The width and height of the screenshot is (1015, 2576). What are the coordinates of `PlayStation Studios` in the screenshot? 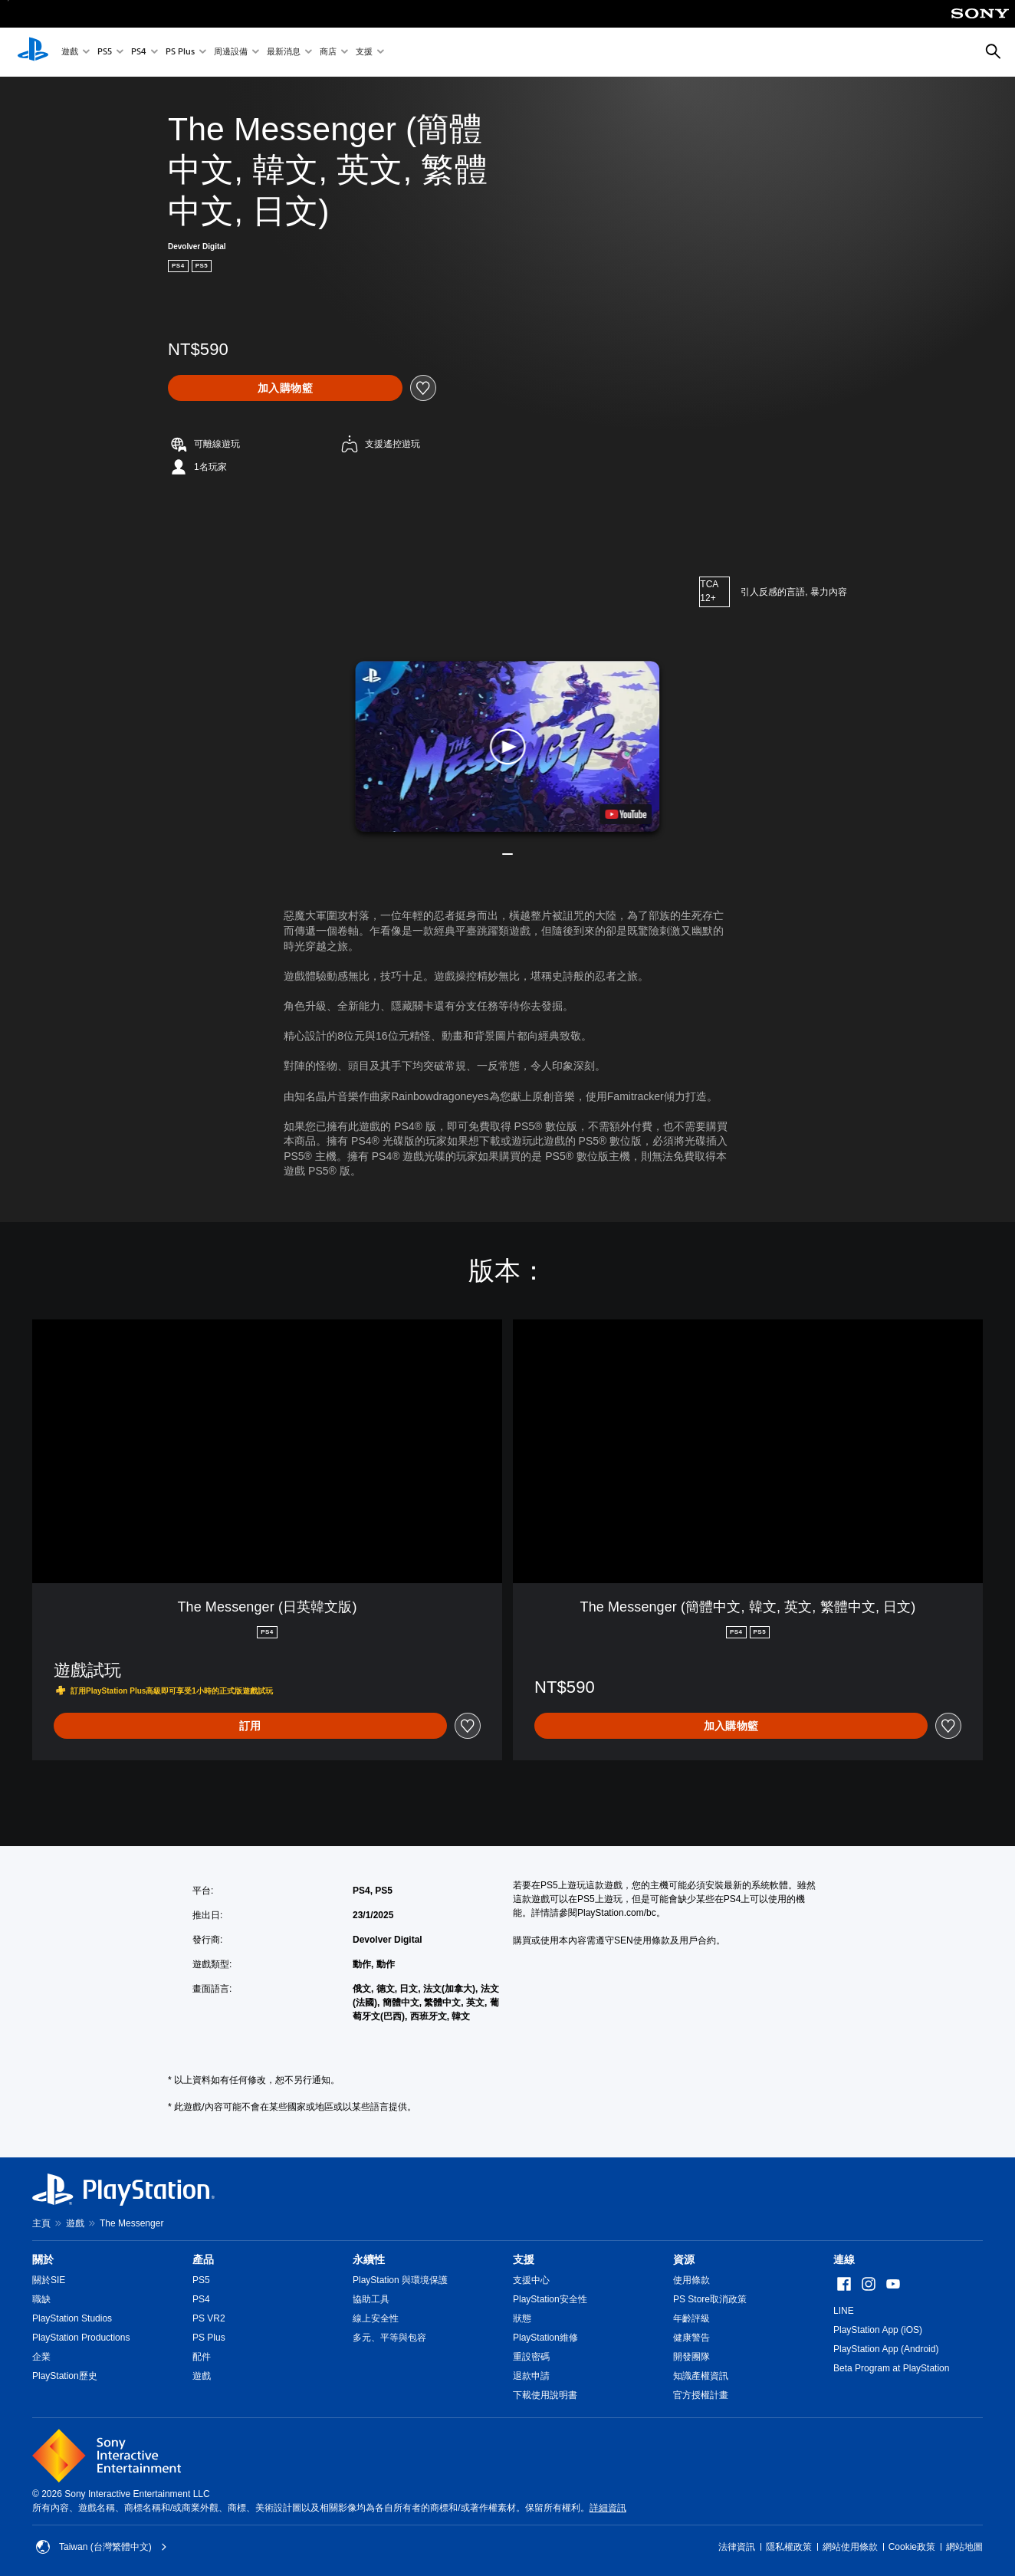 It's located at (72, 2318).